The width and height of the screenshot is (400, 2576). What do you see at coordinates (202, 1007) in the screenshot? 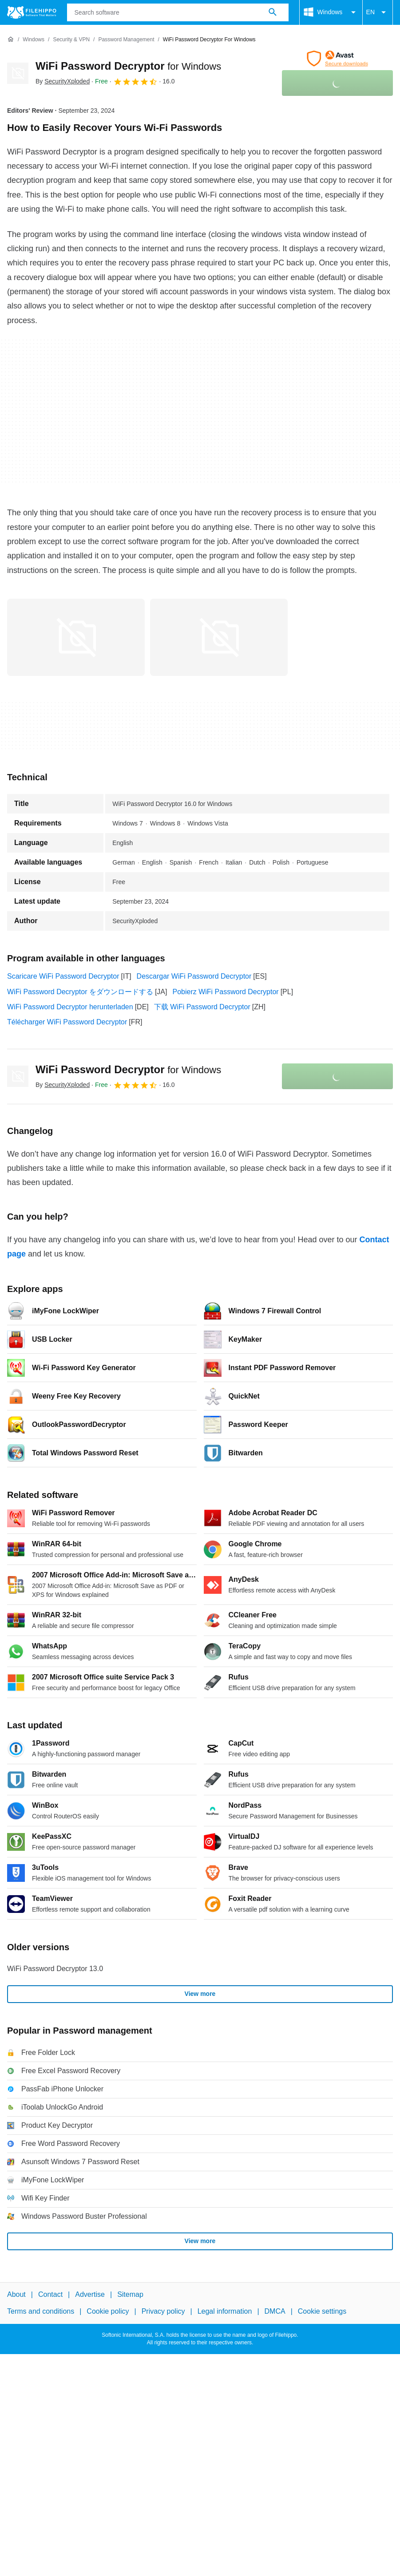
I see `下载 WiFi Password Decryptor` at bounding box center [202, 1007].